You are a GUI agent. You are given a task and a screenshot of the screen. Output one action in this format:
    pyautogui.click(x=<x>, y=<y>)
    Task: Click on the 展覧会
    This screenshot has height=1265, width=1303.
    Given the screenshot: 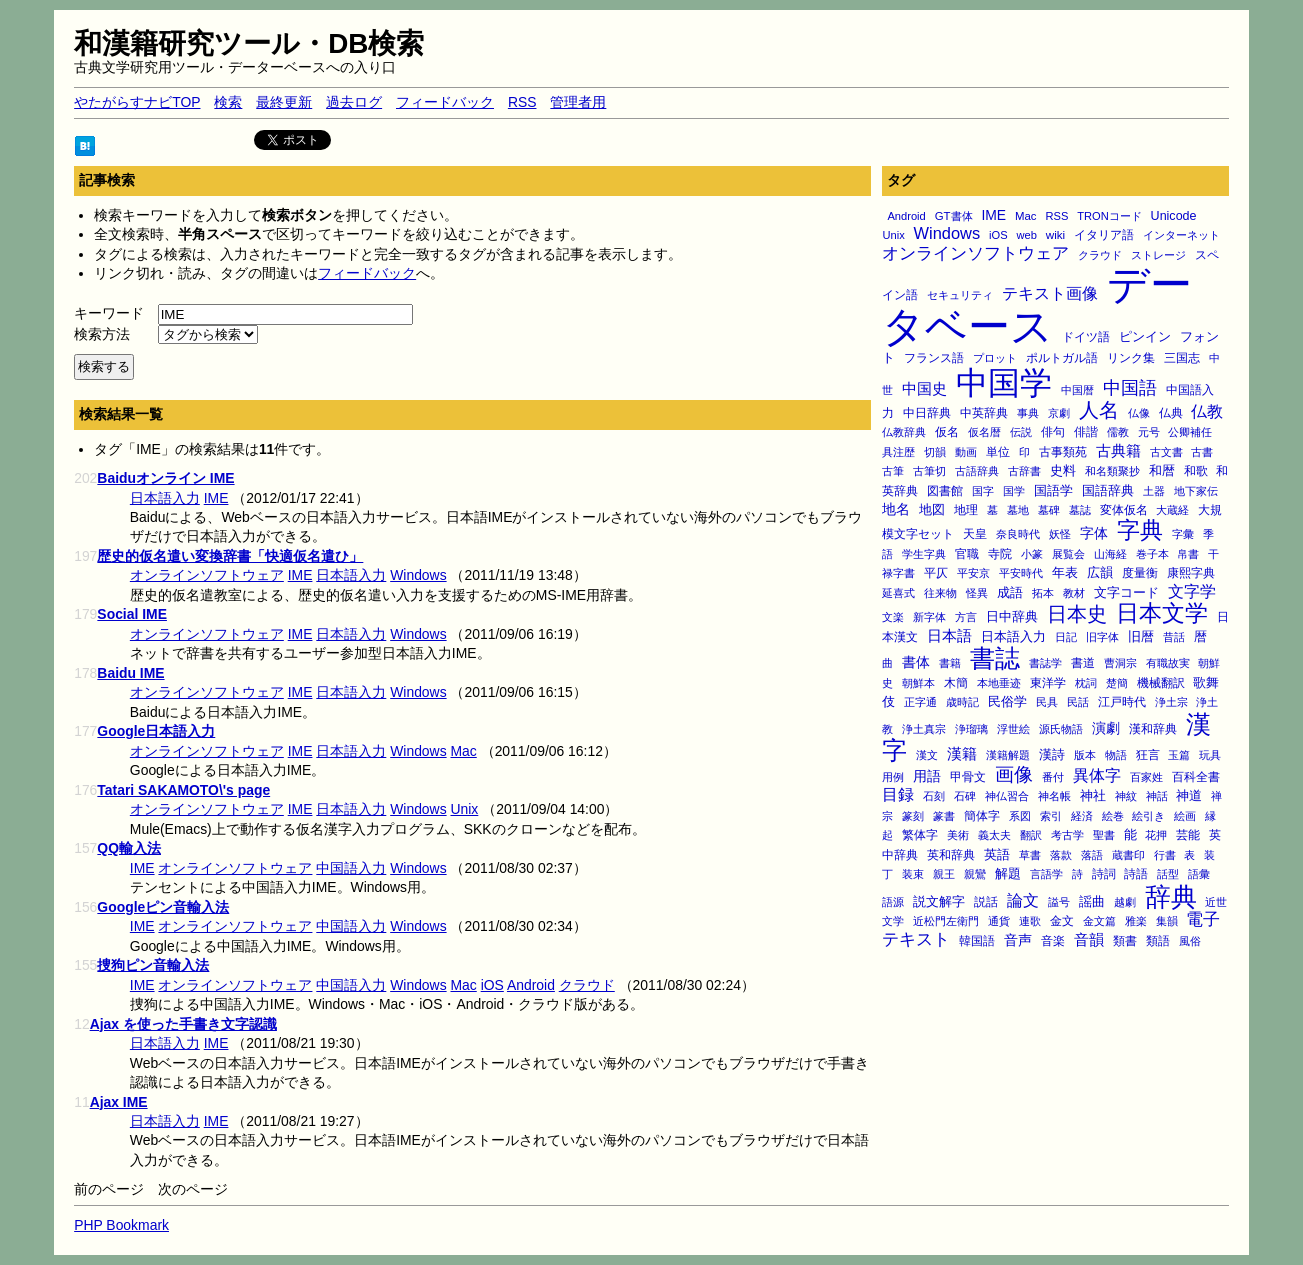 What is the action you would take?
    pyautogui.click(x=1068, y=554)
    